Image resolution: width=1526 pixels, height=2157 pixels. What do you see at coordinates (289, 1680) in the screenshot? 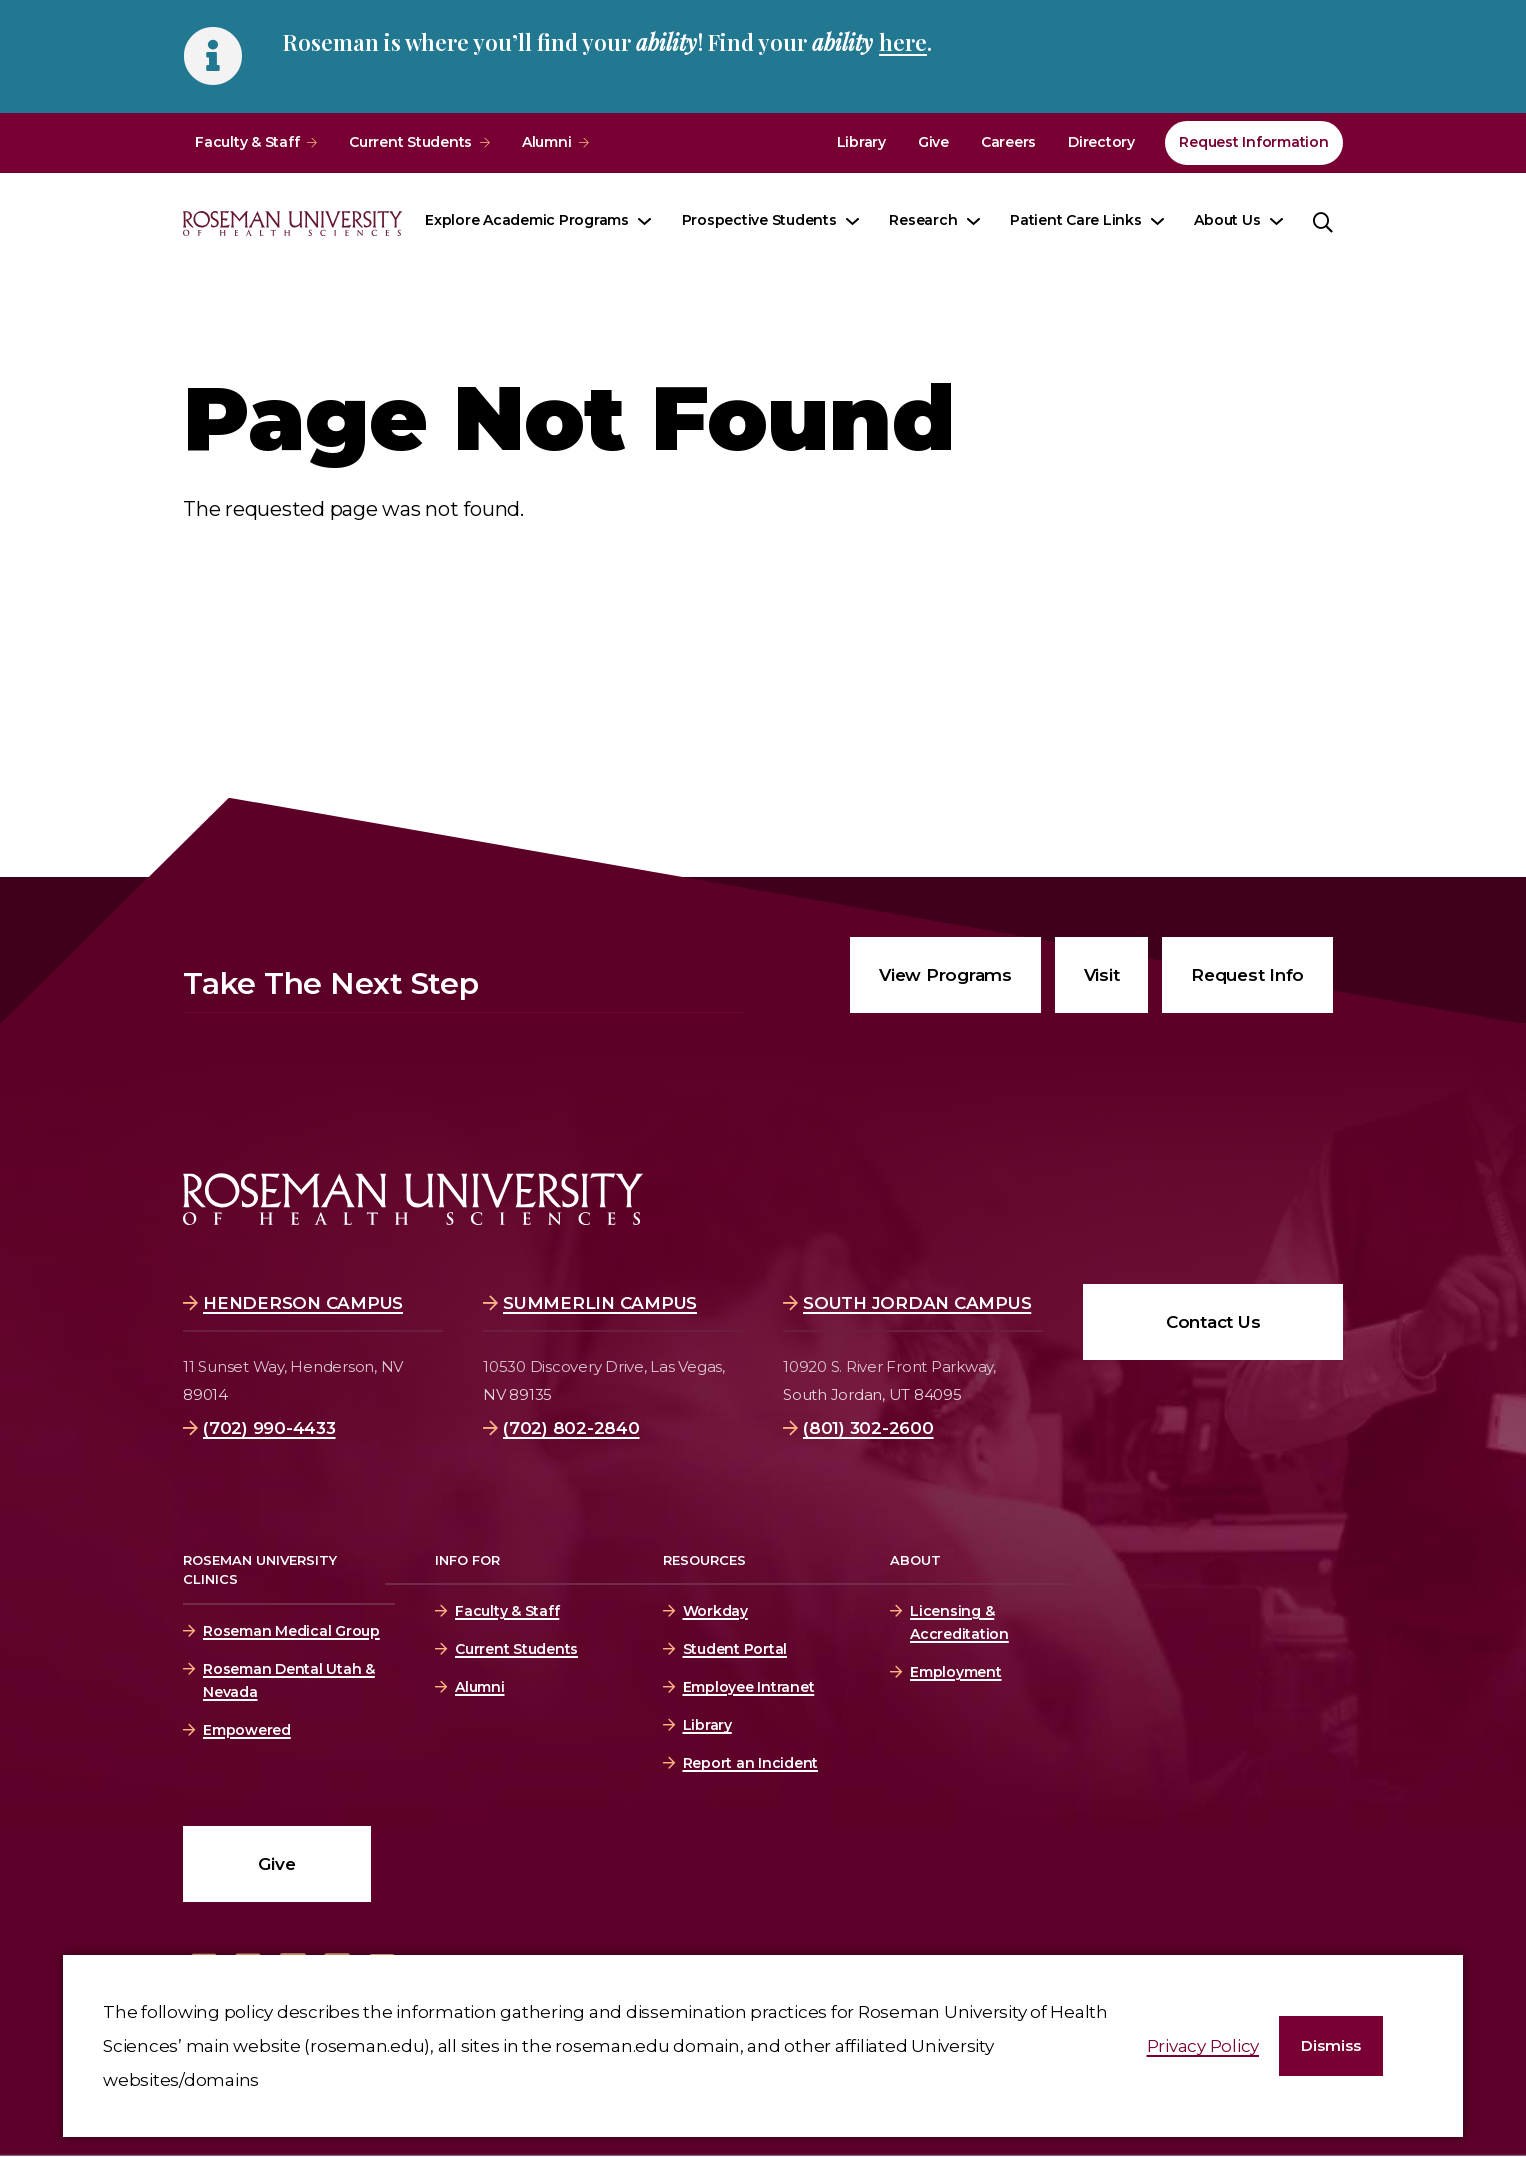
I see `Roseman Dental Utah & Nevada` at bounding box center [289, 1680].